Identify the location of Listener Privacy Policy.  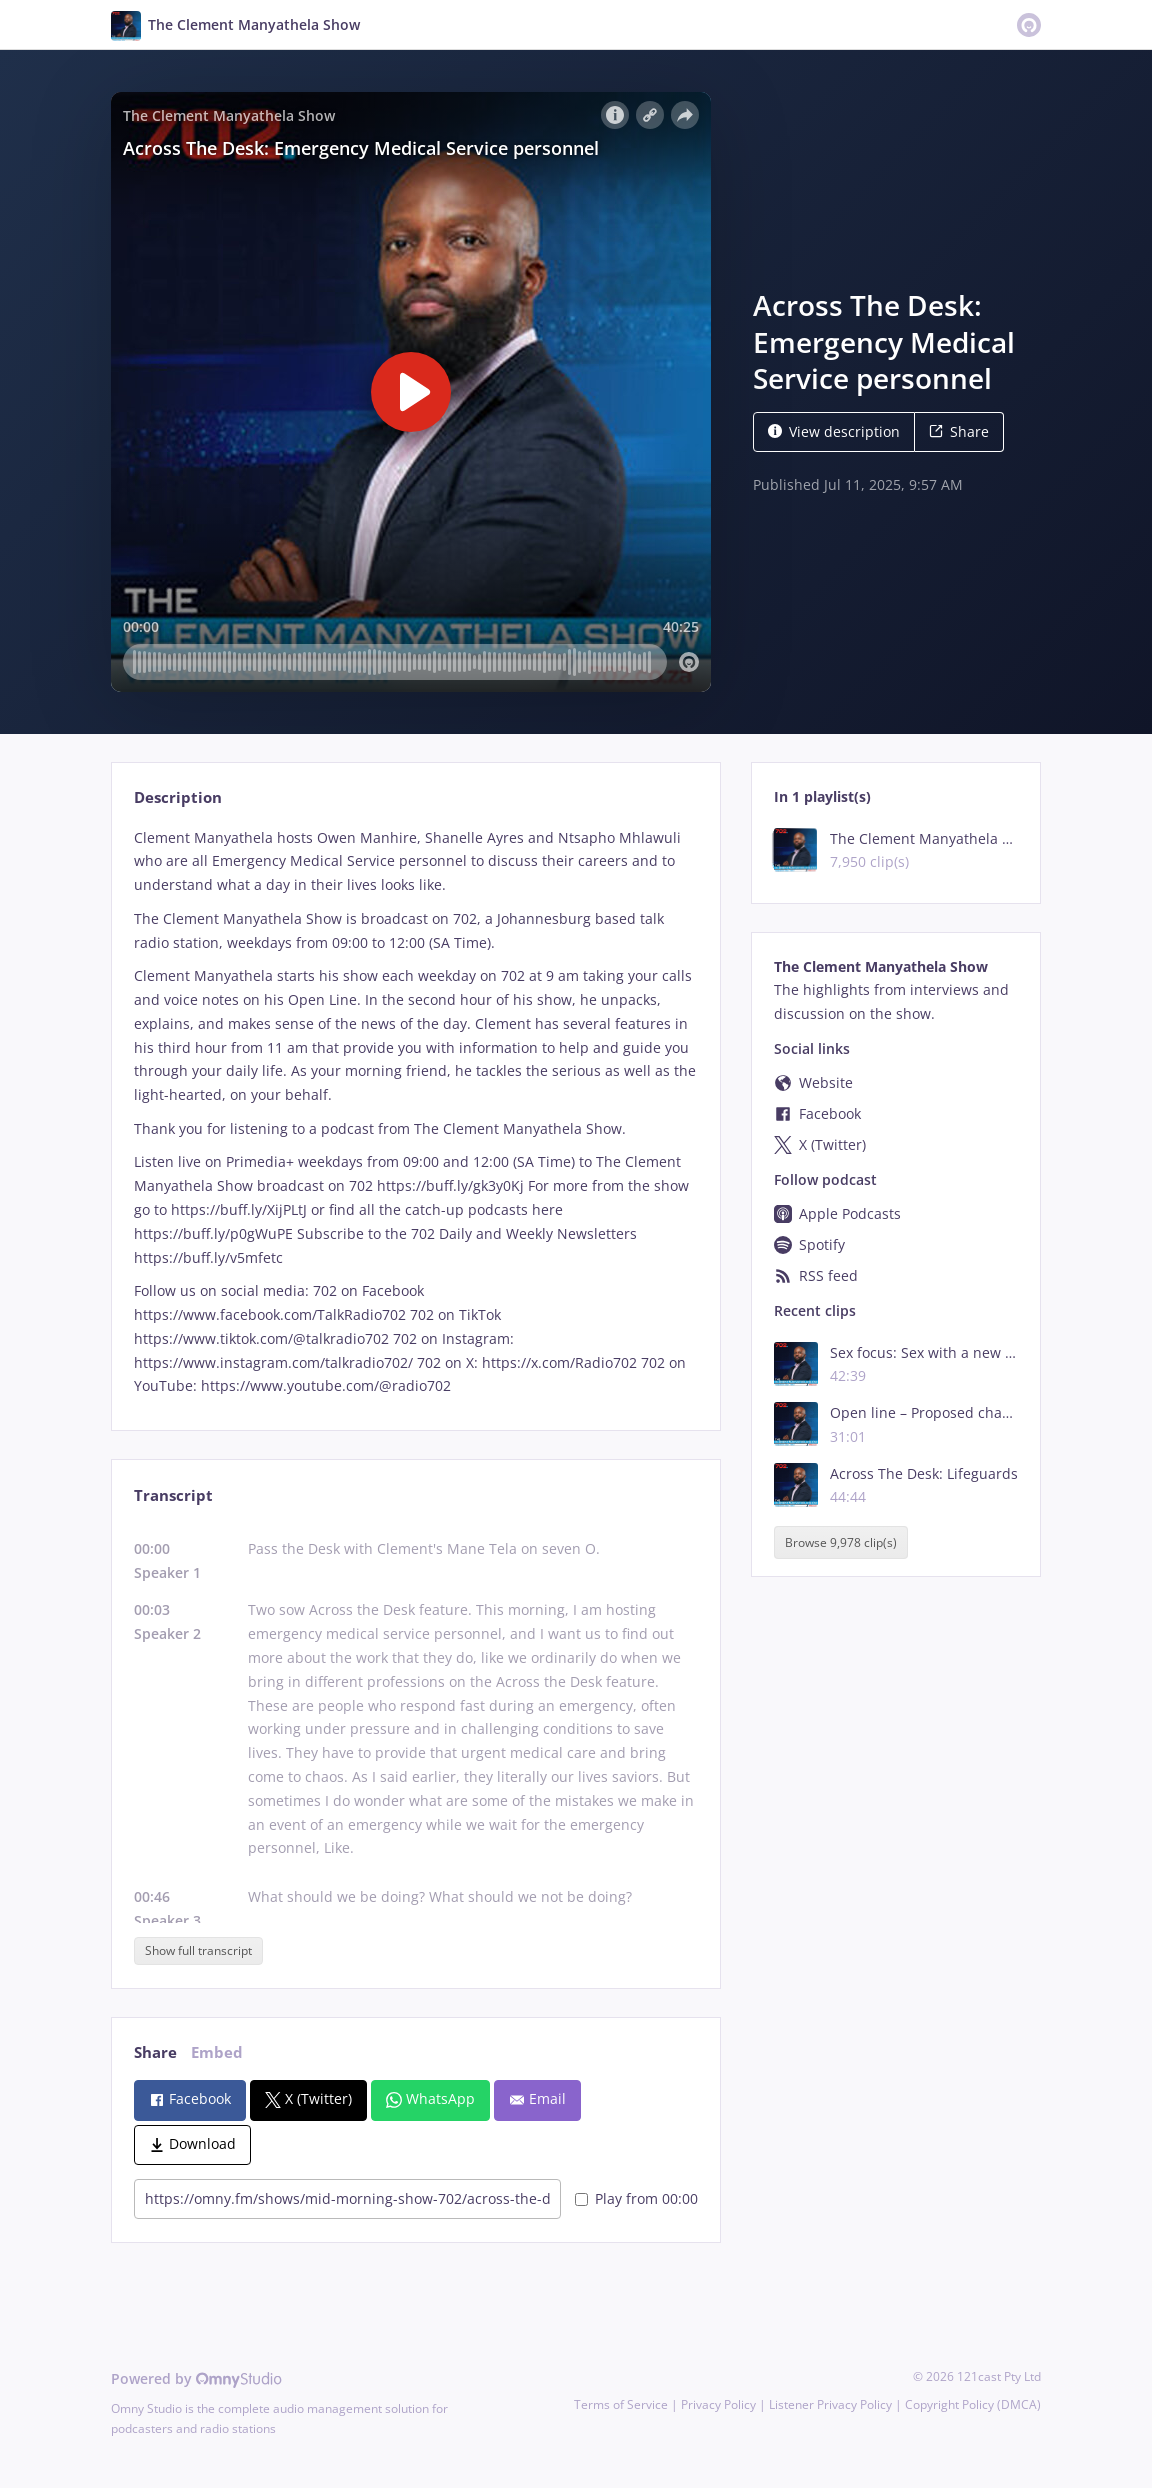
(830, 2404).